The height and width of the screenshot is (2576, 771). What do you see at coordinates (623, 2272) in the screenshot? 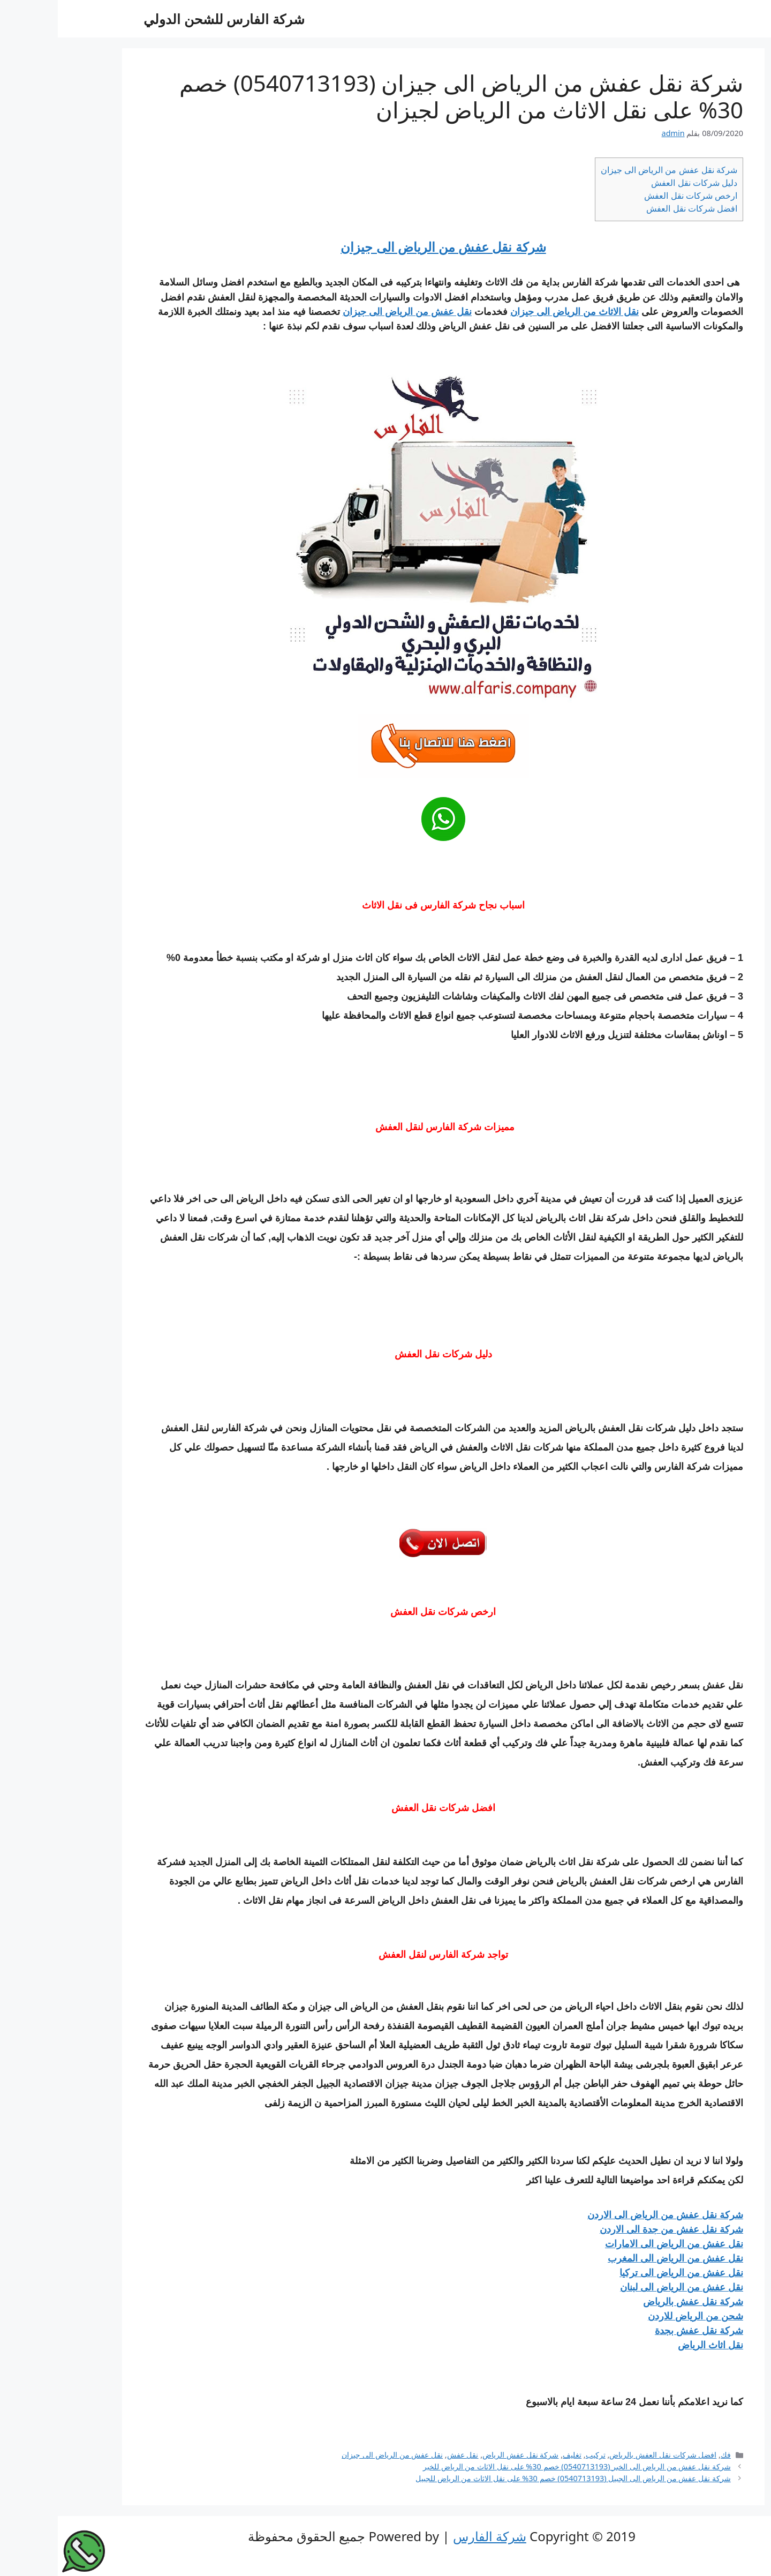
I see `نقل عفش من الرياض الى تركيا` at bounding box center [623, 2272].